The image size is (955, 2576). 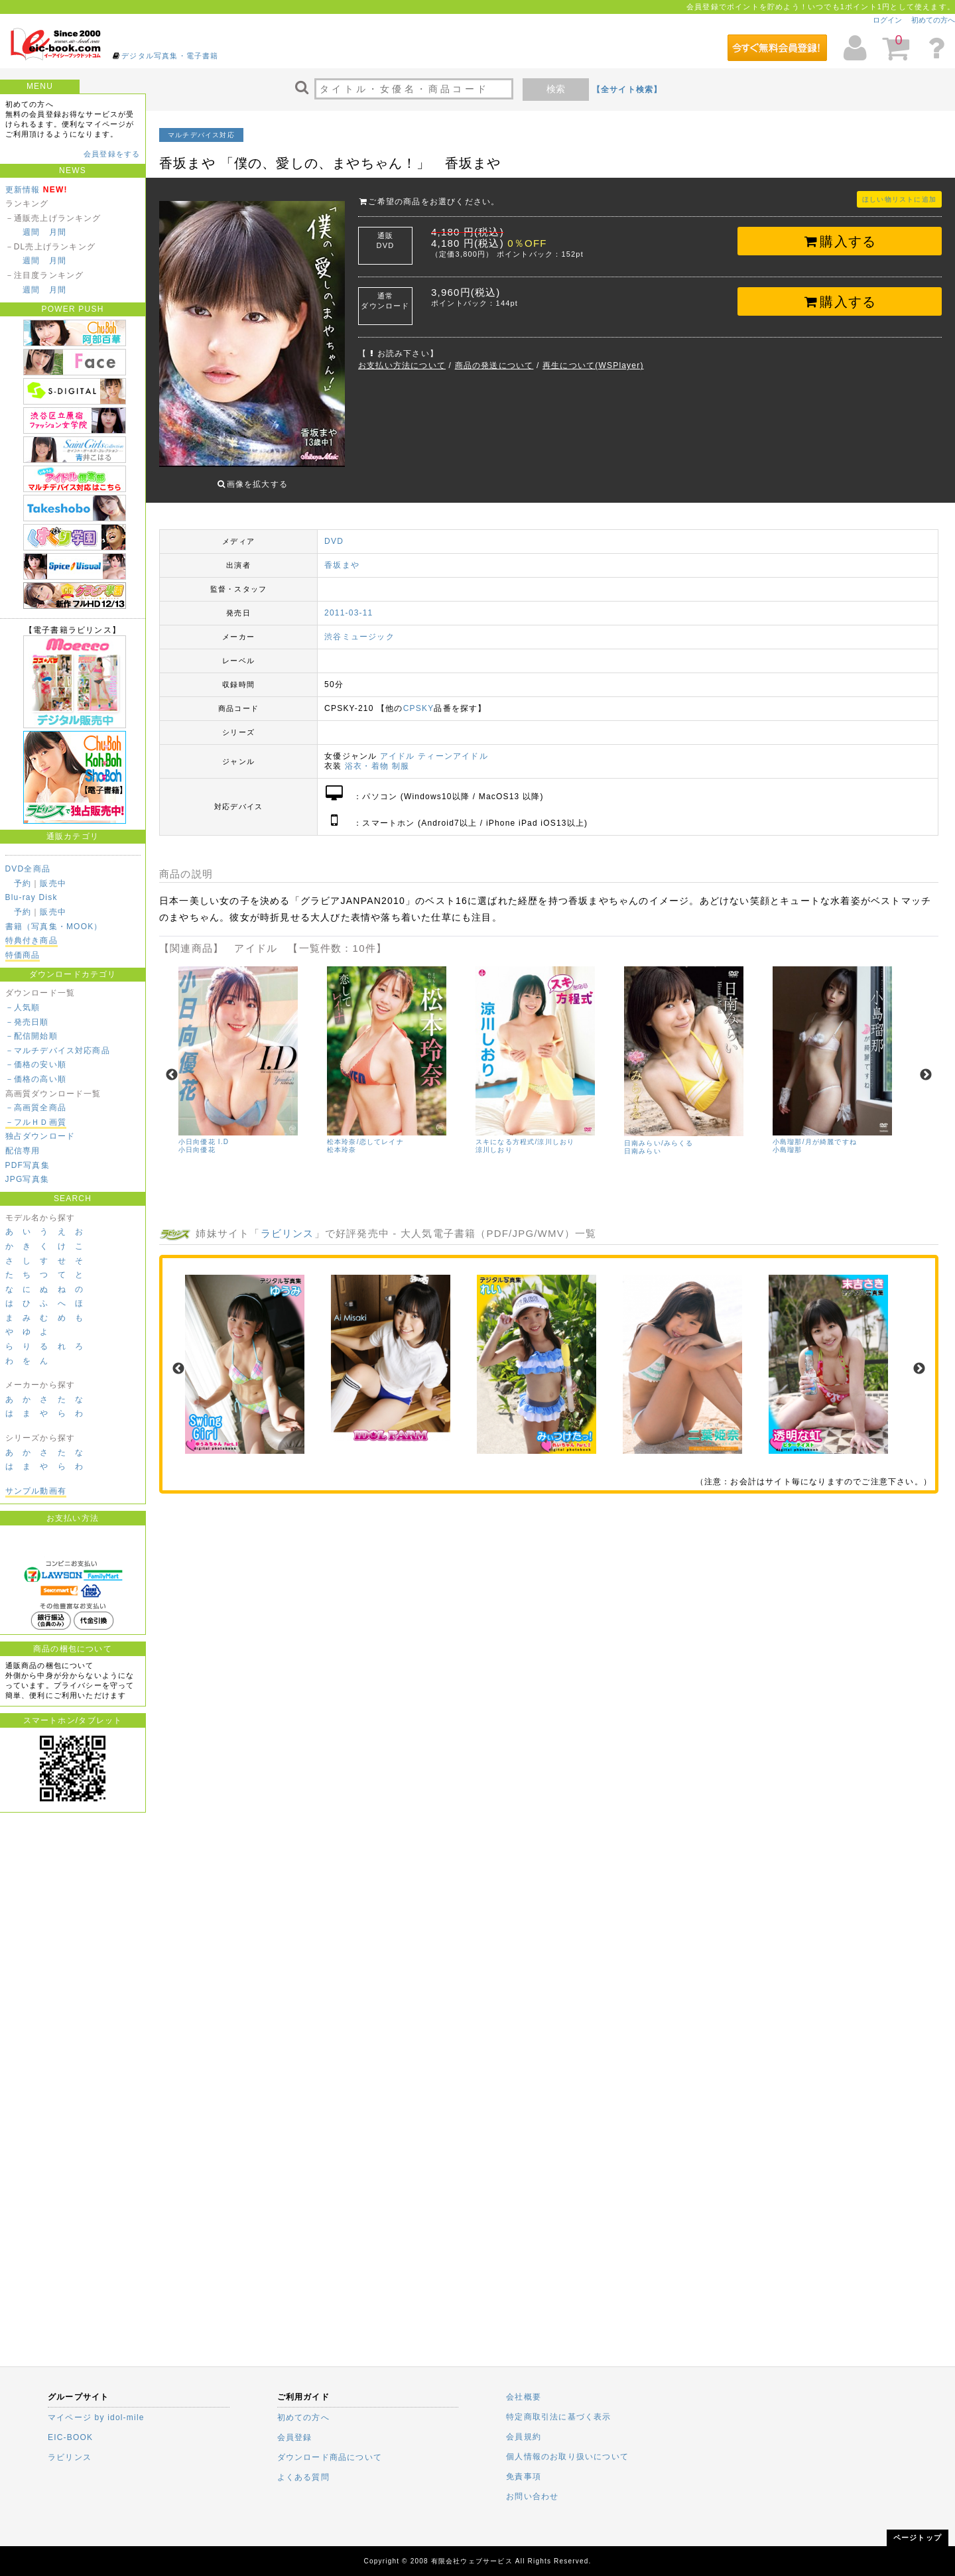 What do you see at coordinates (925, 1065) in the screenshot?
I see `Next [next]` at bounding box center [925, 1065].